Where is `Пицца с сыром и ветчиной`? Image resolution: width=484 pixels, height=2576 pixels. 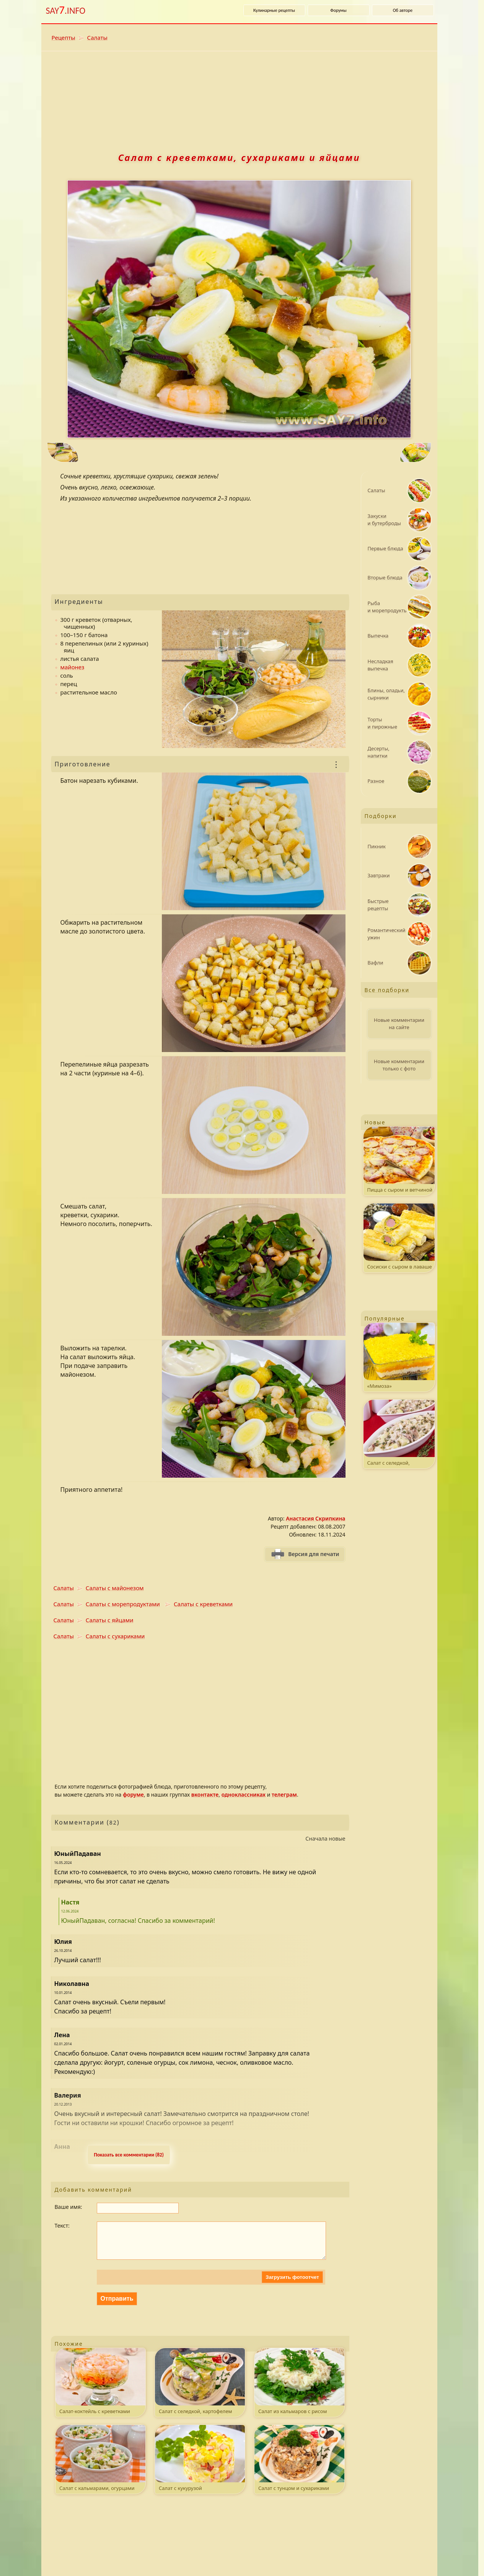
Пицца с сыром и ветчиной is located at coordinates (399, 1160).